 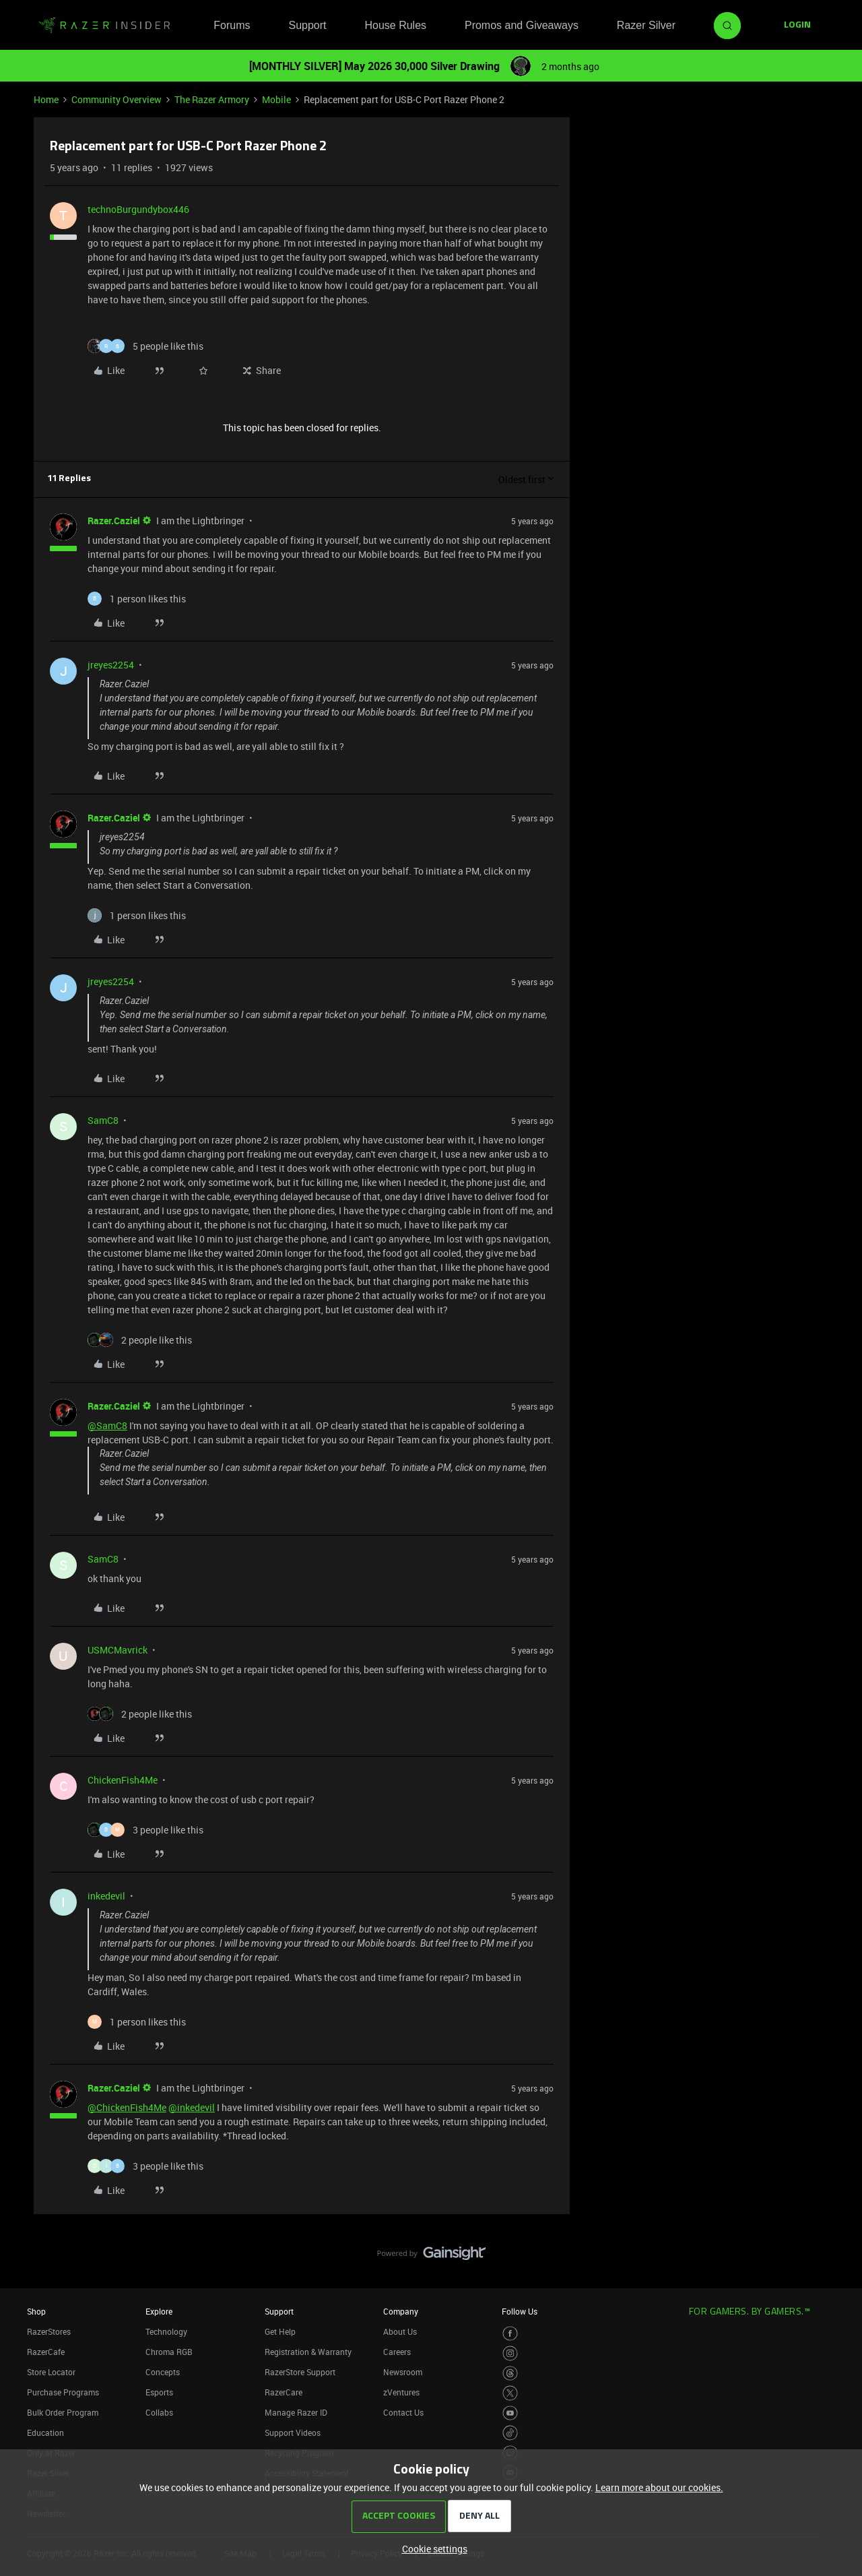 What do you see at coordinates (521, 25) in the screenshot?
I see `Promos and Giveaways` at bounding box center [521, 25].